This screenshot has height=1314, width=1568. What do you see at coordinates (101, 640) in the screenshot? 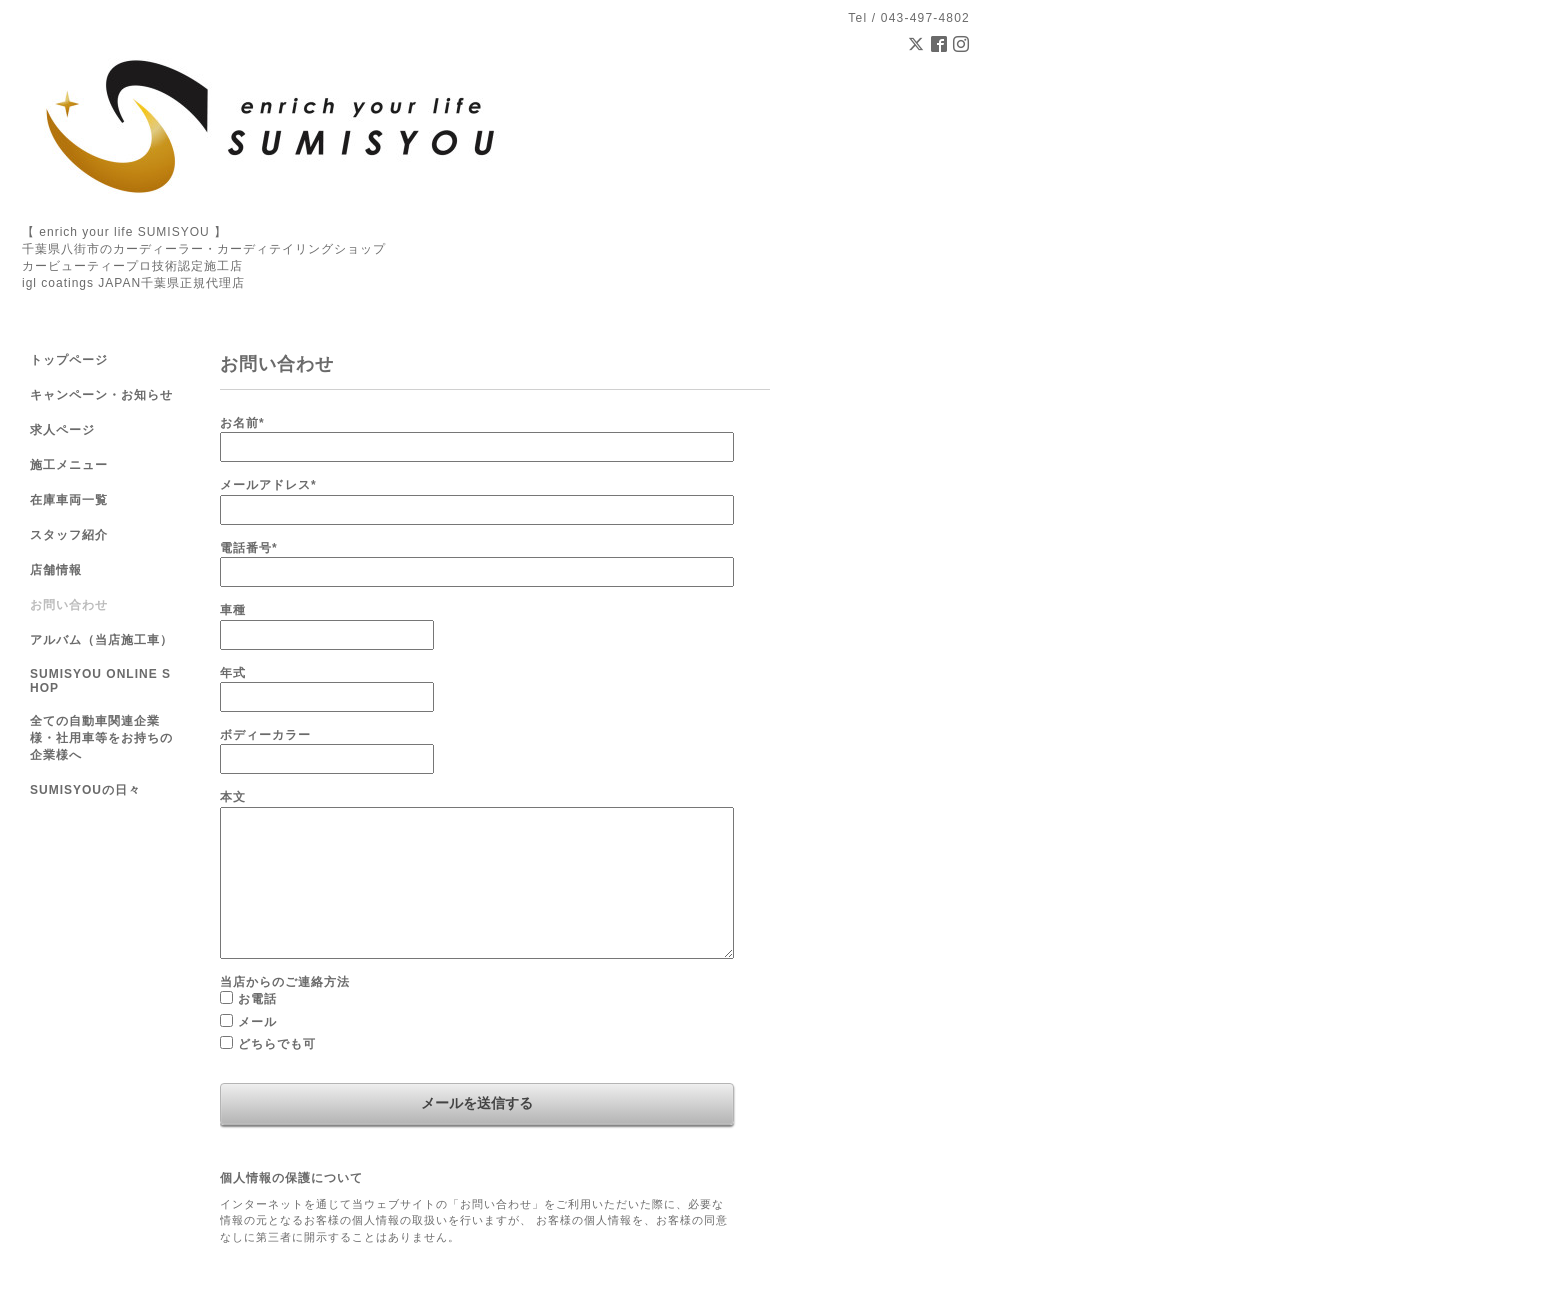
I see `アルバム（当店施工車）` at bounding box center [101, 640].